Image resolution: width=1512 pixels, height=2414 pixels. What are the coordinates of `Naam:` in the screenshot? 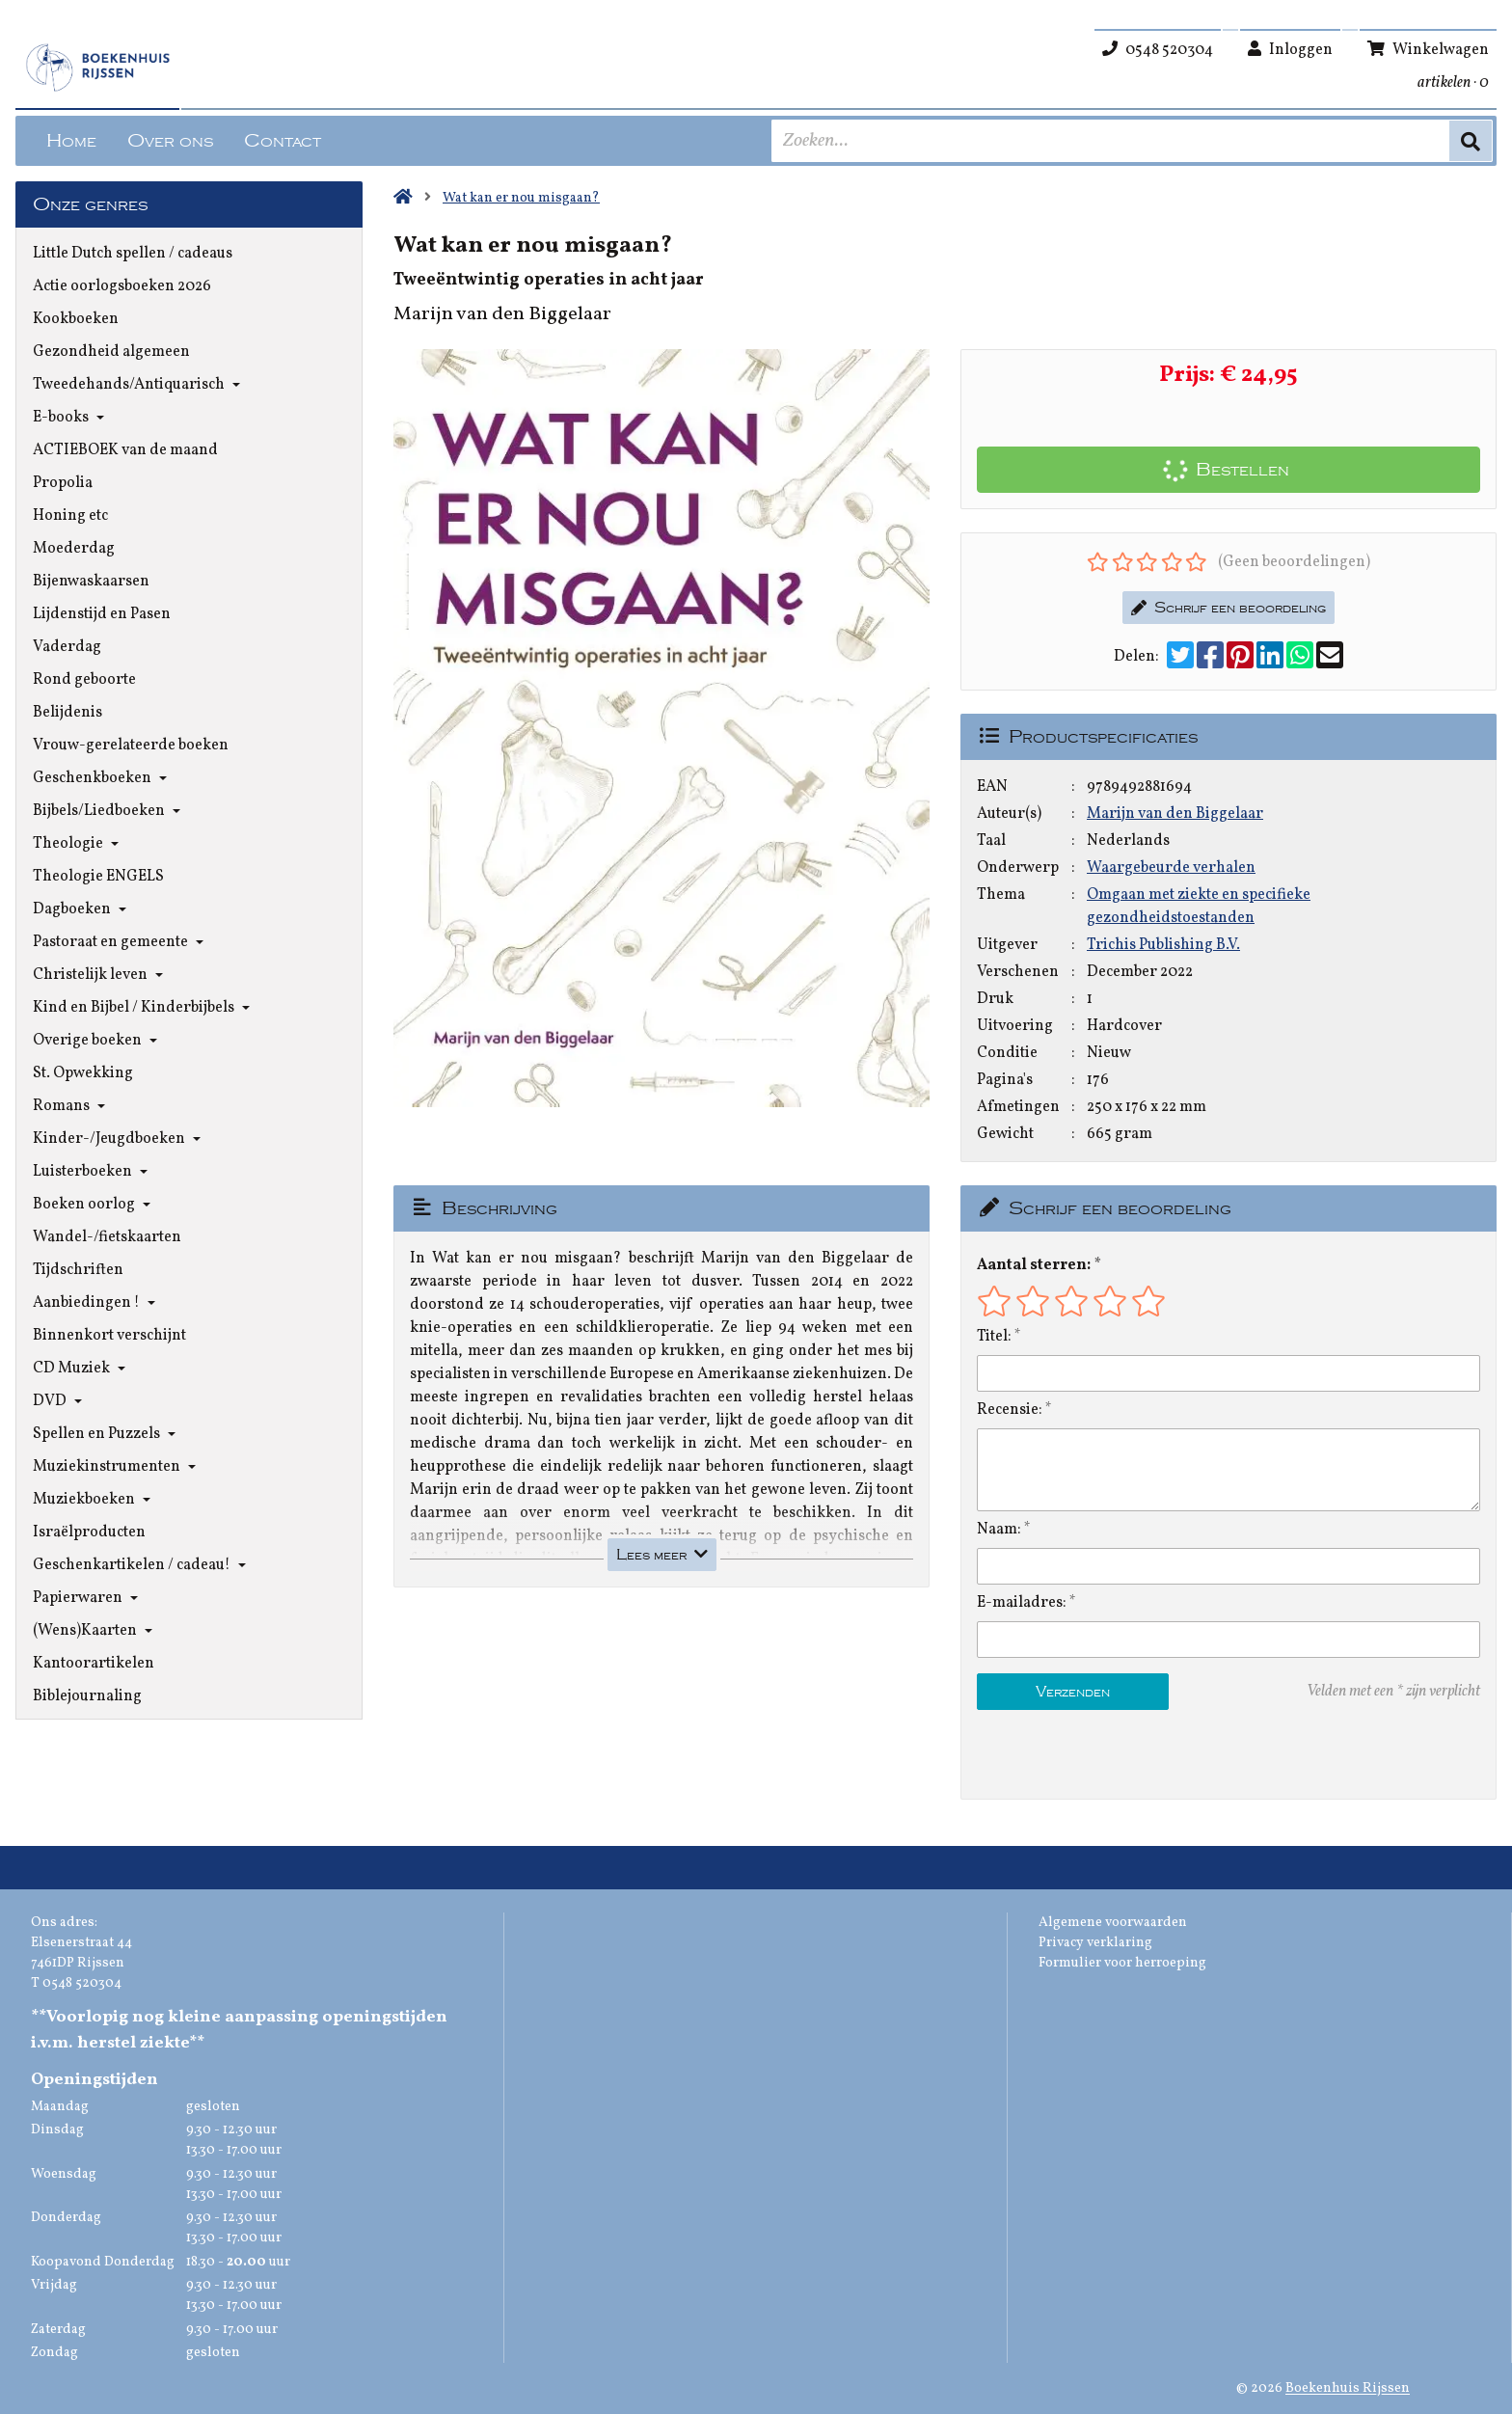 It's located at (999, 1529).